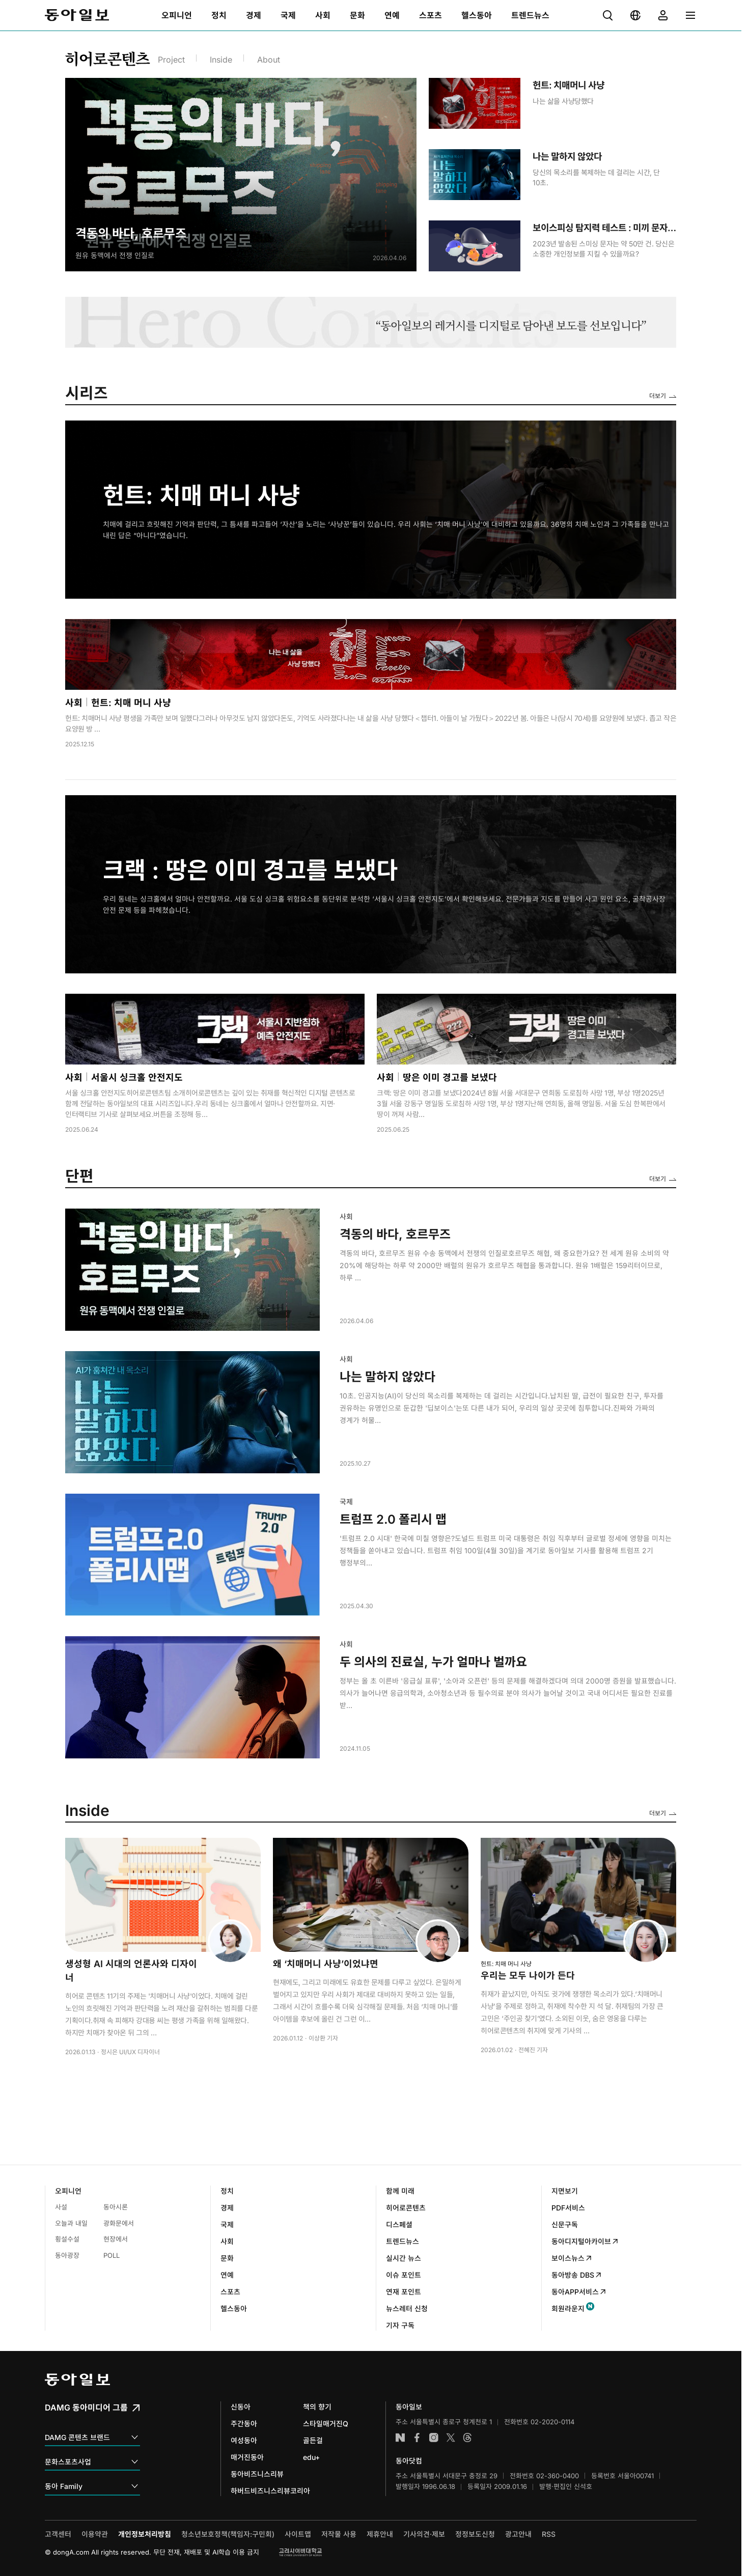 This screenshot has height=2576, width=749. Describe the element at coordinates (227, 2275) in the screenshot. I see `연예` at that location.